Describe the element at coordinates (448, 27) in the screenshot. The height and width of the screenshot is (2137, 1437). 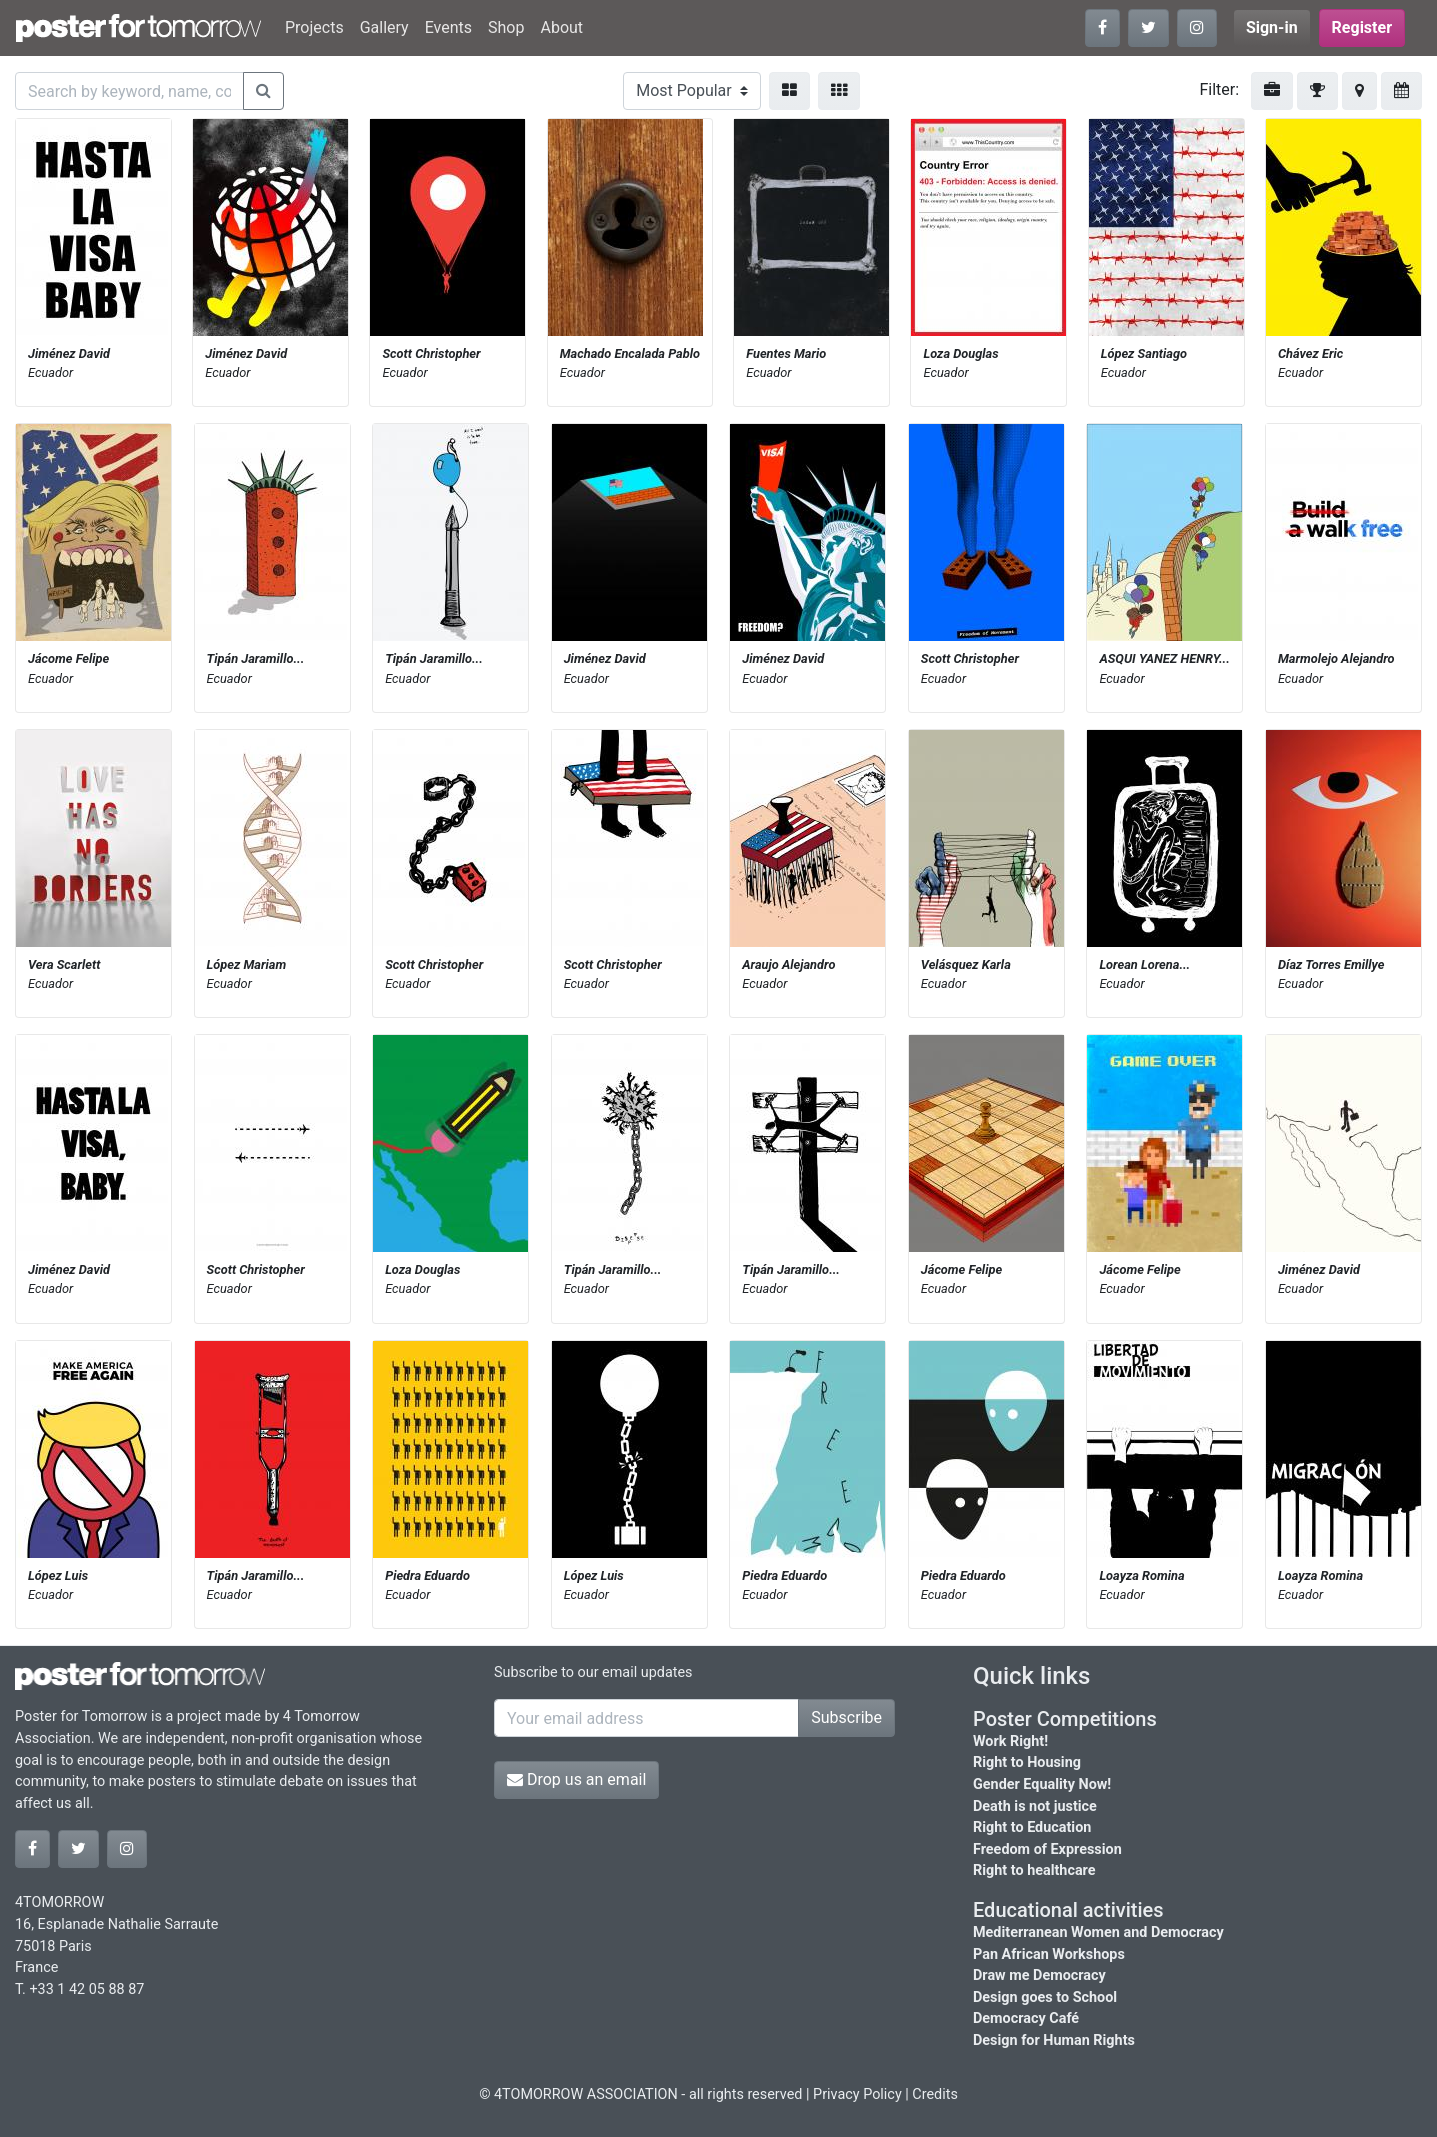
I see `Events` at that location.